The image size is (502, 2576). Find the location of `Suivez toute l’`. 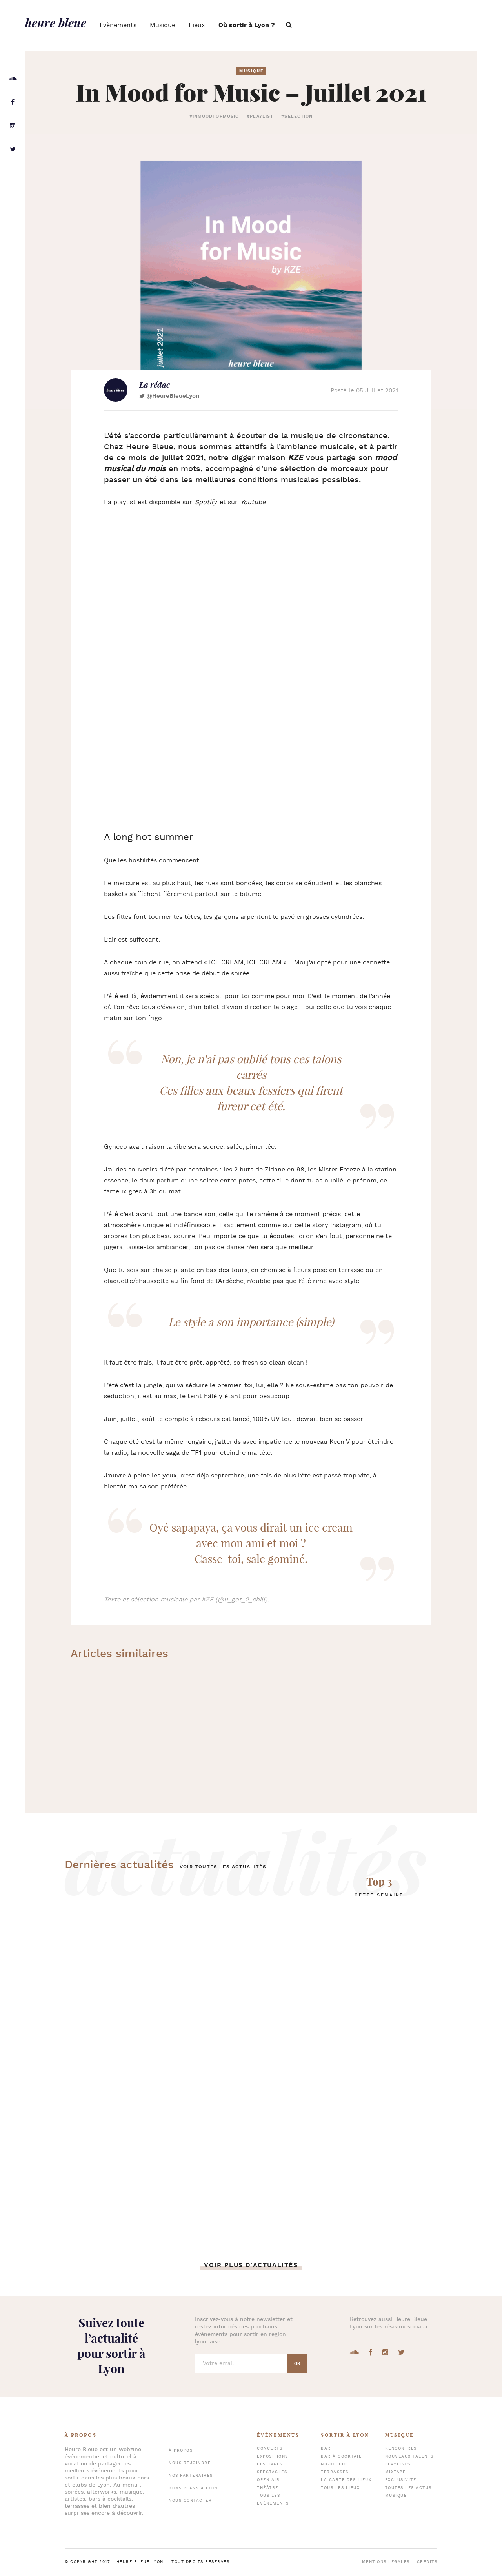

Suivez toute l’ is located at coordinates (111, 2345).